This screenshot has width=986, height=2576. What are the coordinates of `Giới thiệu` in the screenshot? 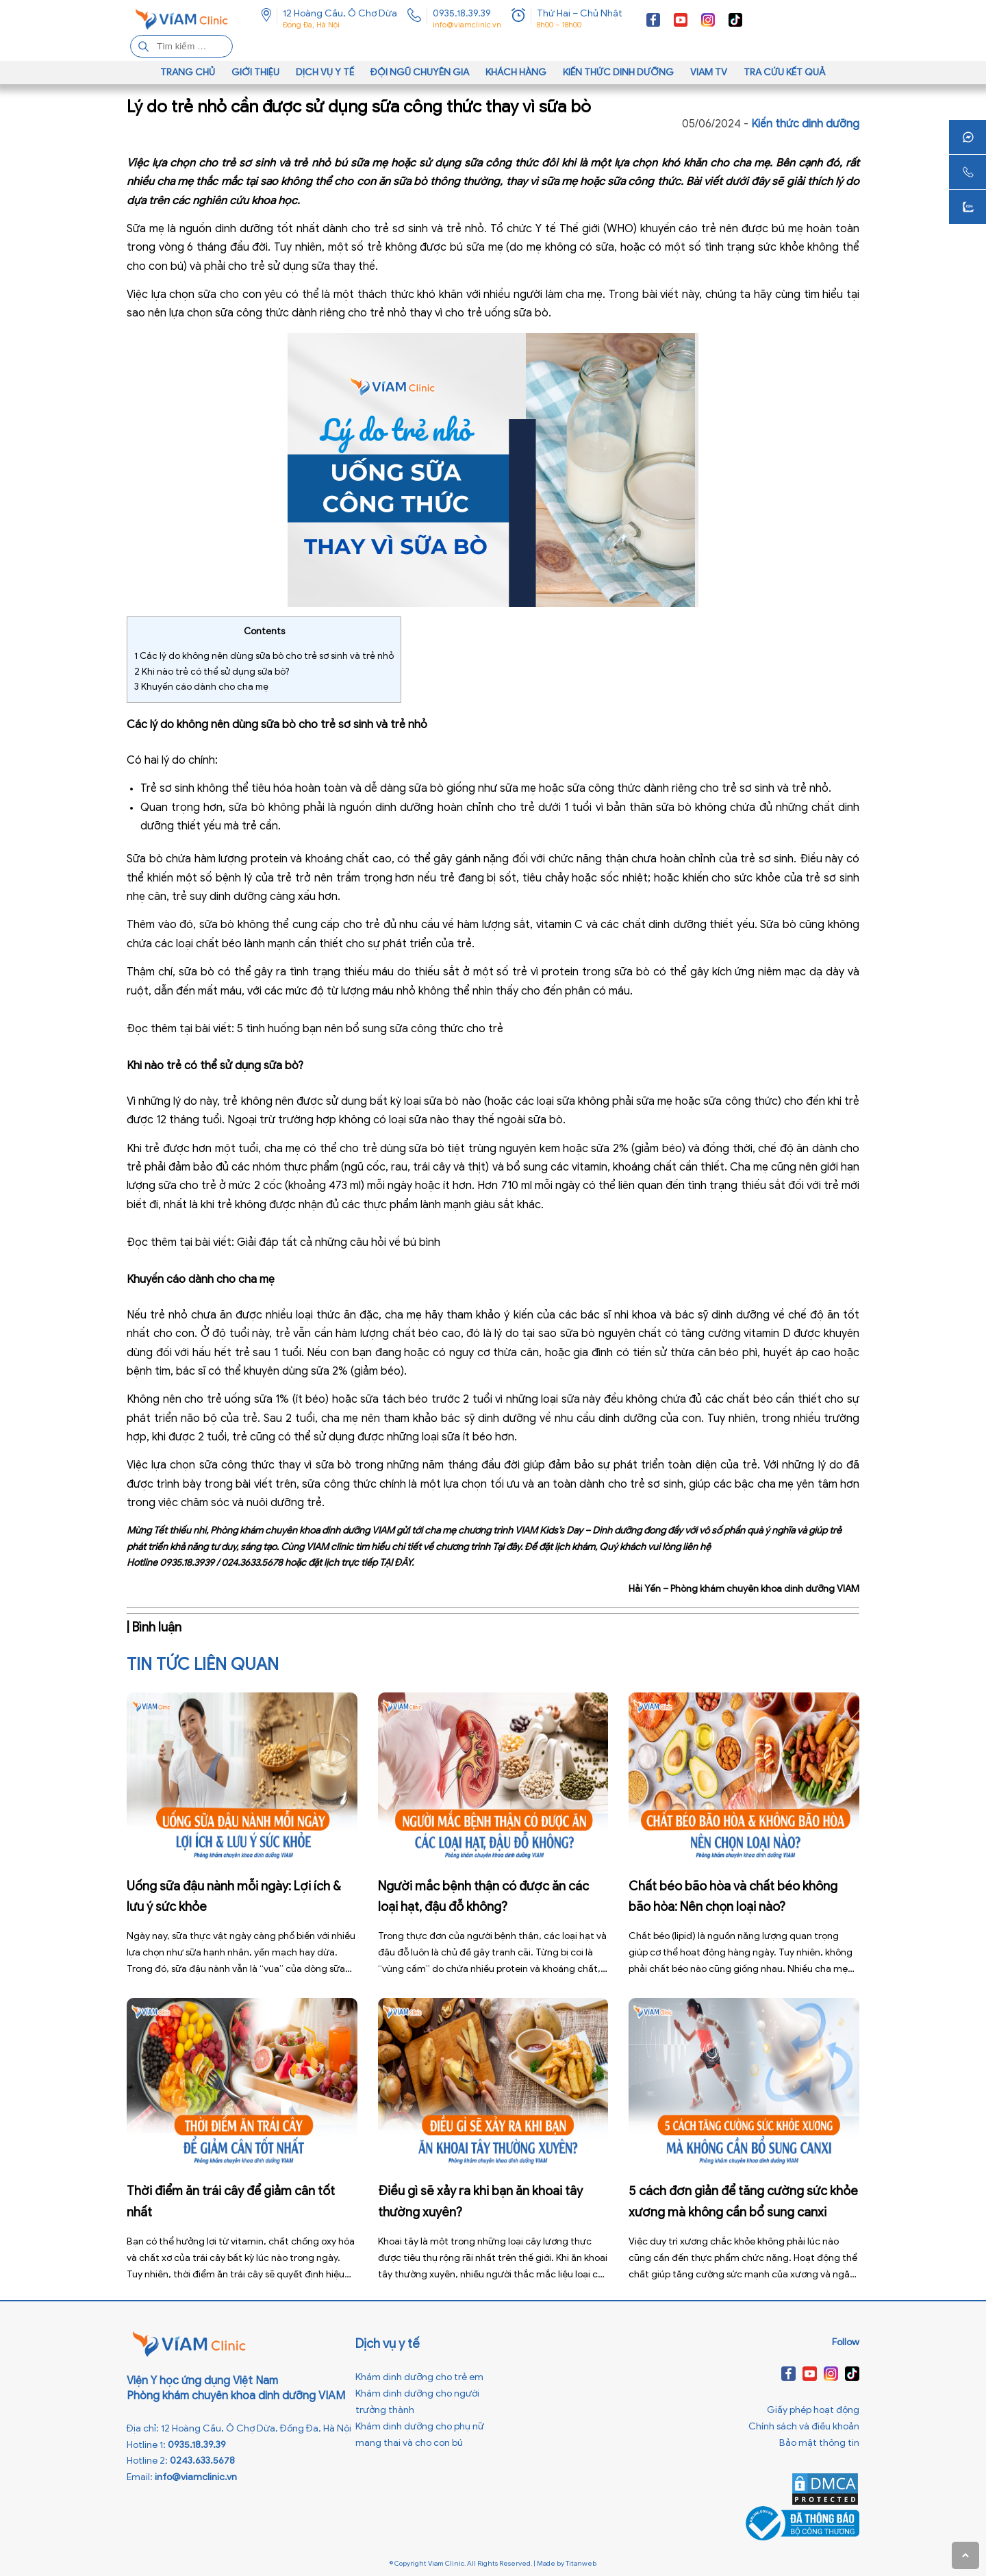 It's located at (255, 72).